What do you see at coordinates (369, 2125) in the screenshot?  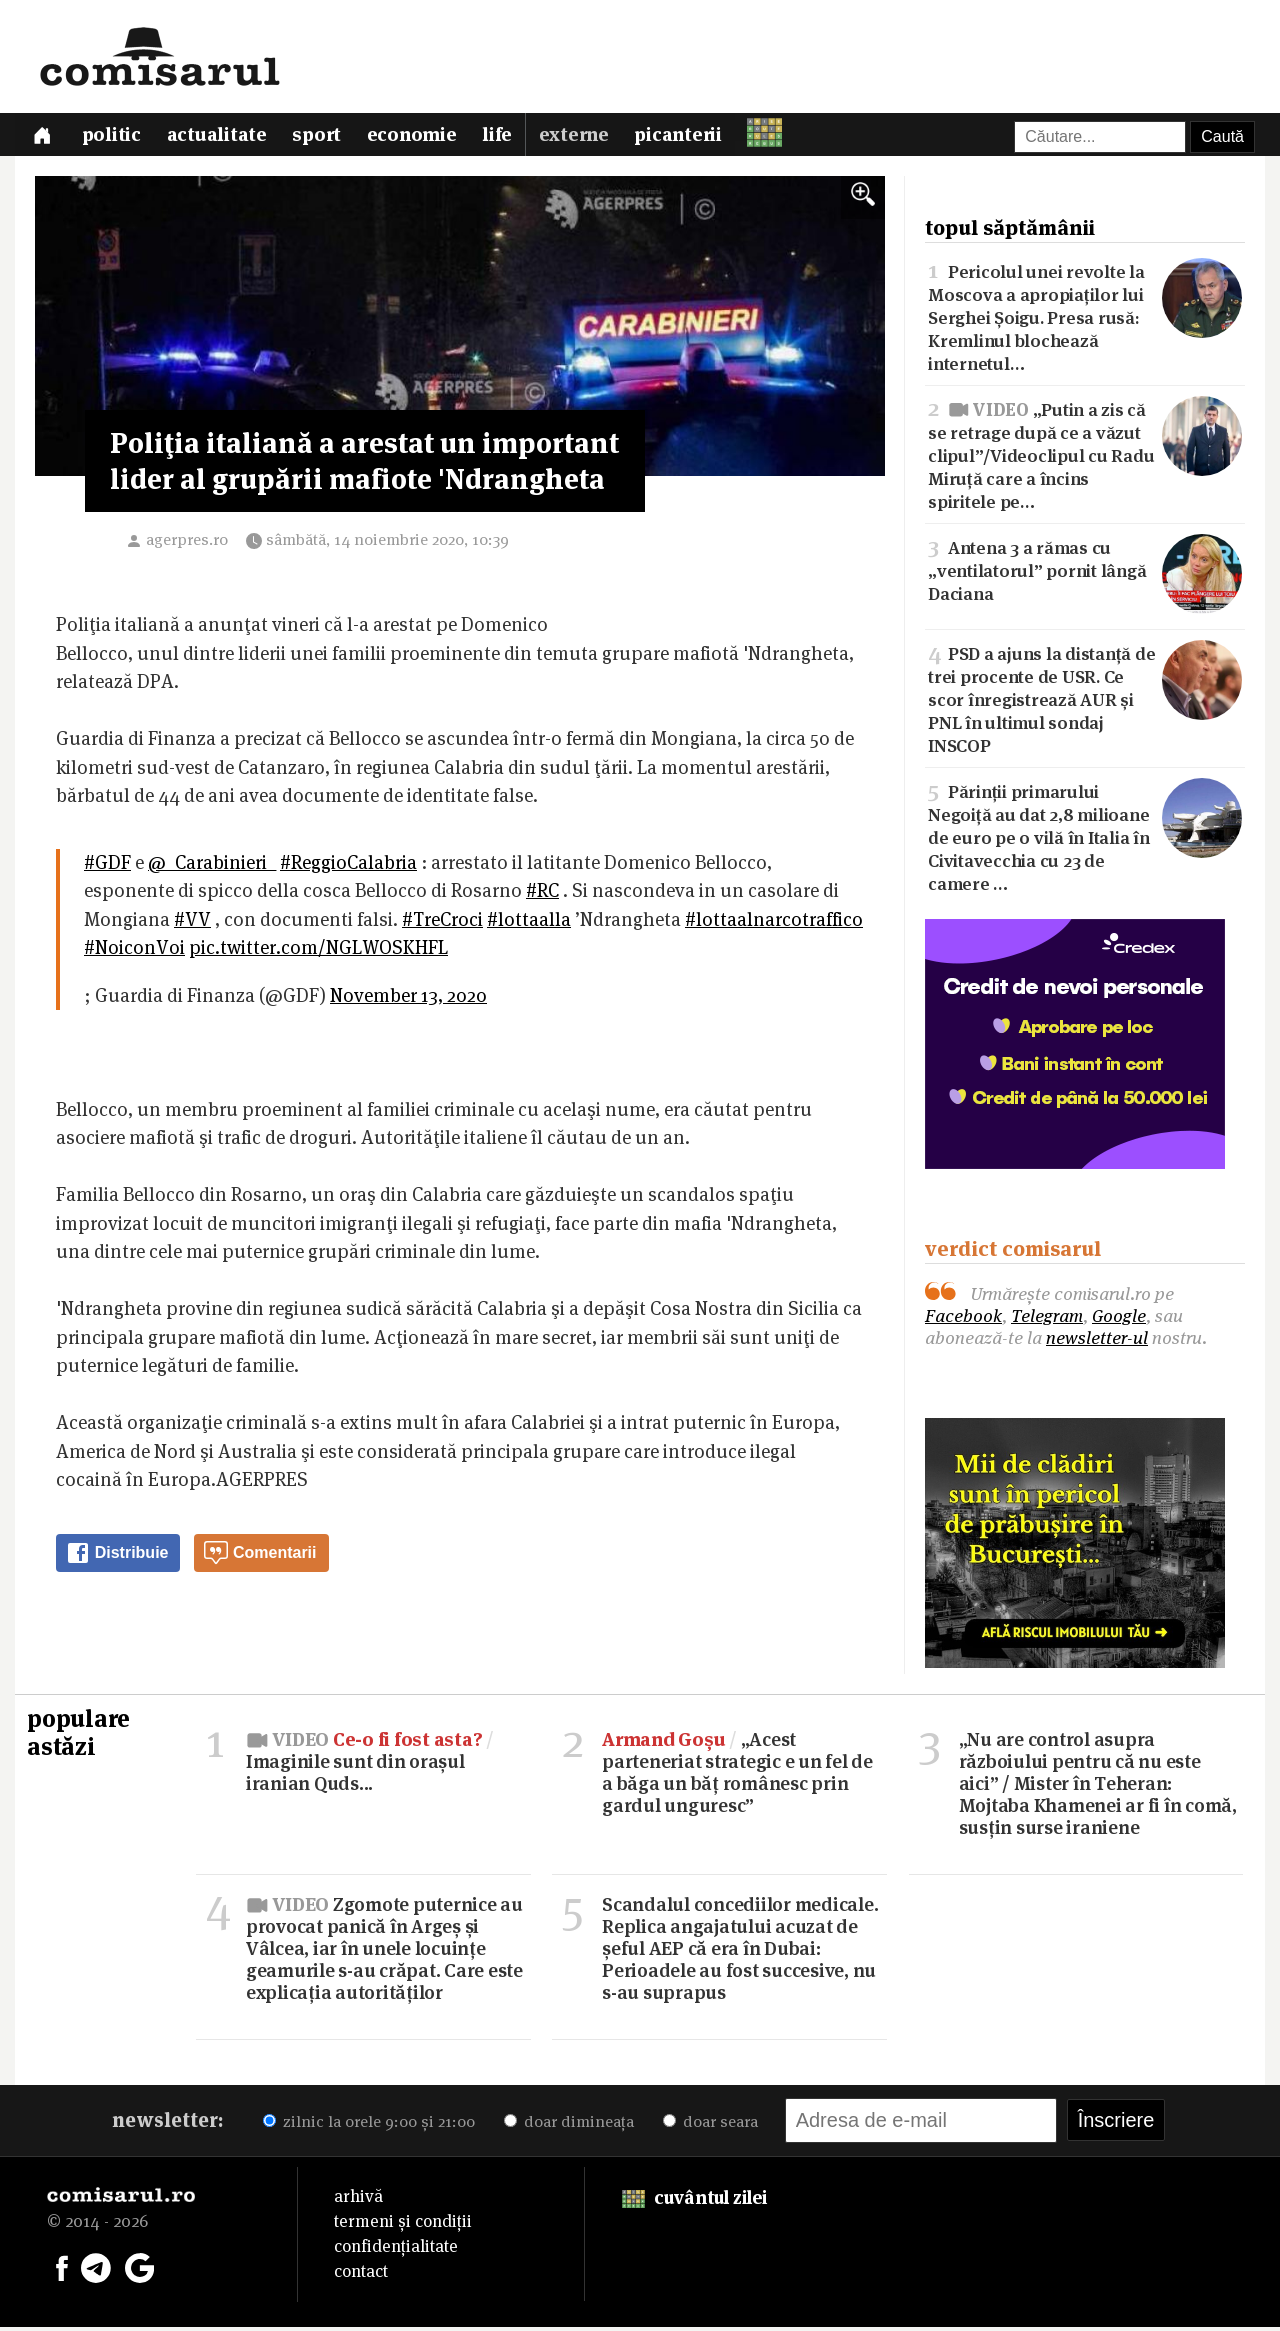 I see `zilnic la orele 9:00 și 21:00` at bounding box center [369, 2125].